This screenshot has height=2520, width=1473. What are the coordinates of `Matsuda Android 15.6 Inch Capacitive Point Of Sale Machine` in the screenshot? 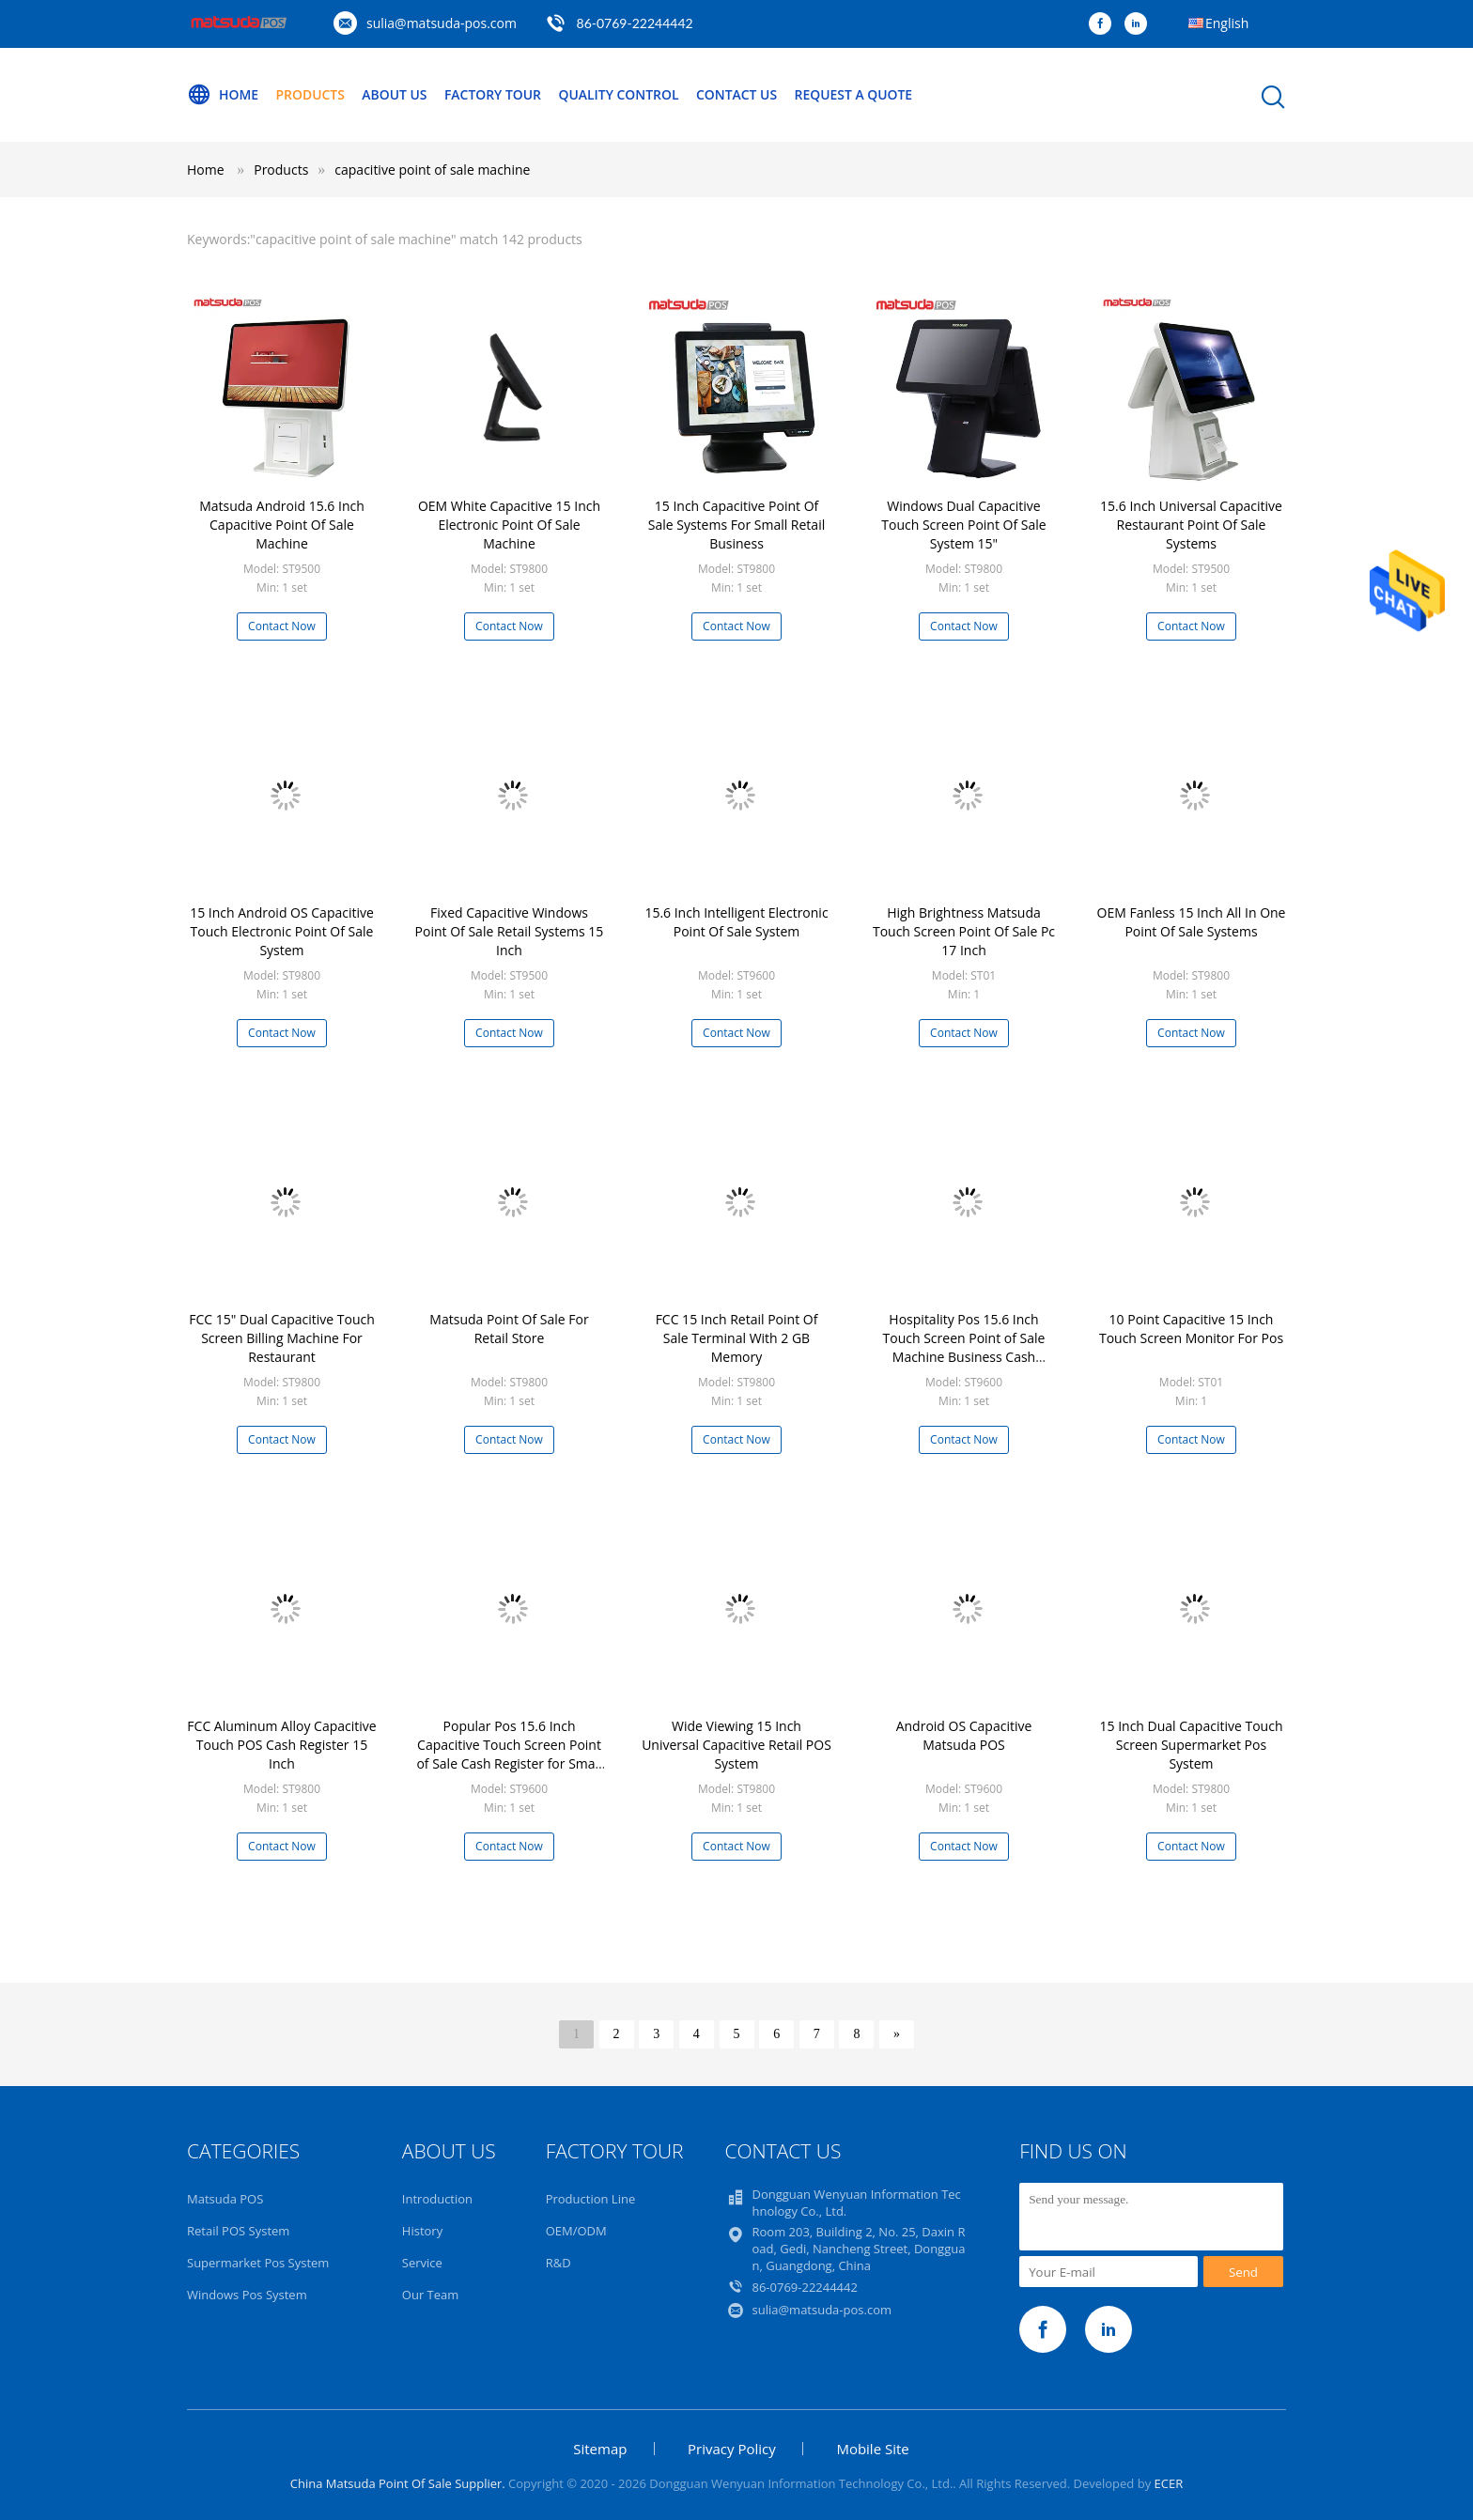 It's located at (281, 524).